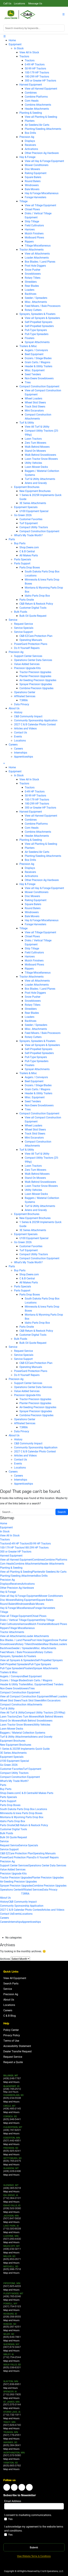 This screenshot has height=2576, width=68. What do you see at coordinates (27, 551) in the screenshot?
I see `C & B Central` at bounding box center [27, 551].